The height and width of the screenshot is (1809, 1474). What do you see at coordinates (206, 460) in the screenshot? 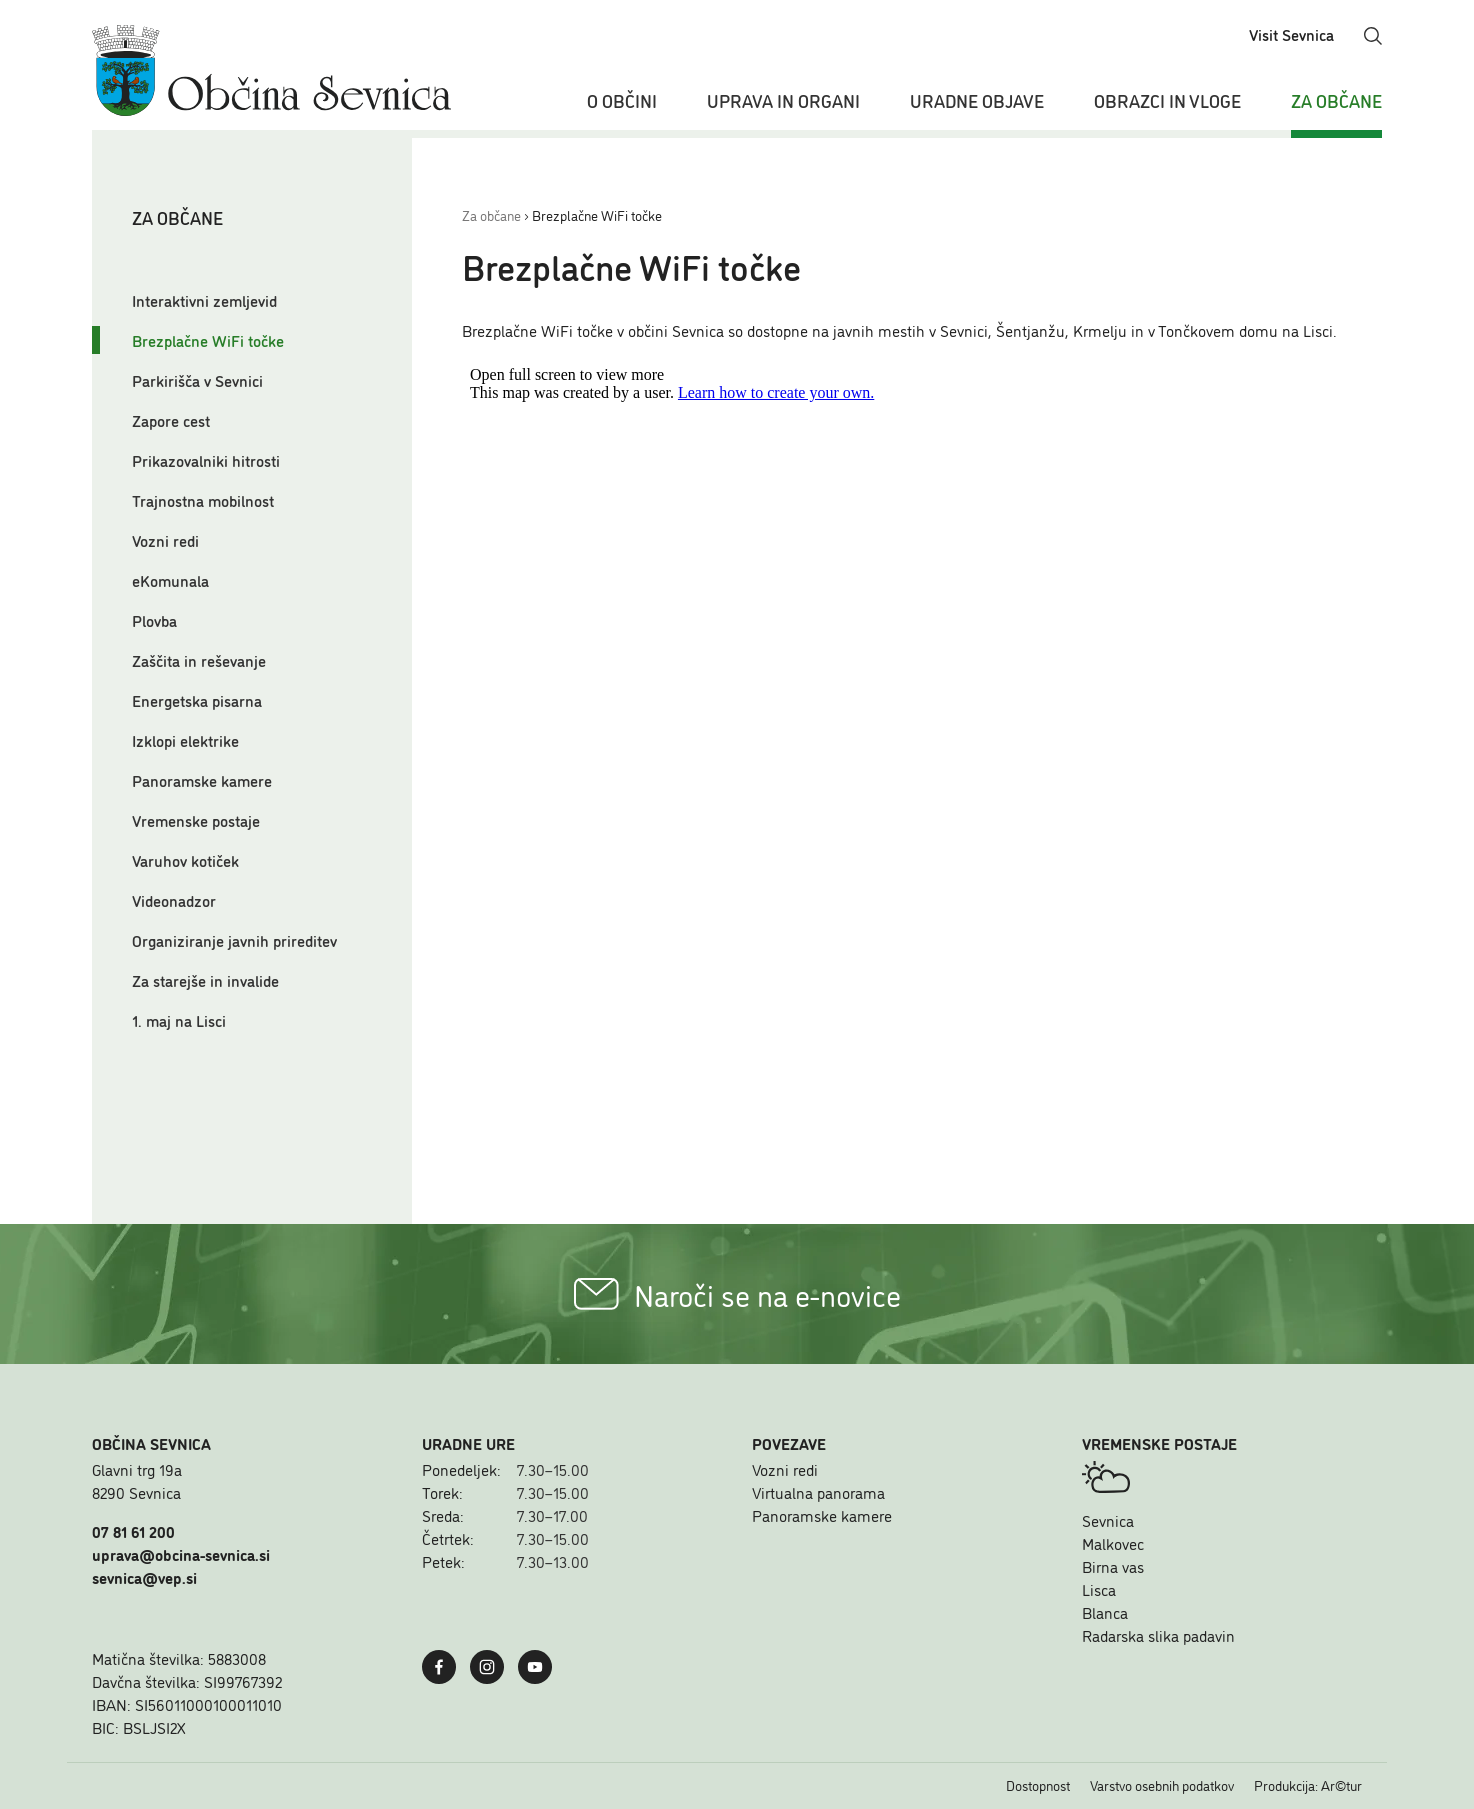
I see `Prikazovalniki hitrosti` at bounding box center [206, 460].